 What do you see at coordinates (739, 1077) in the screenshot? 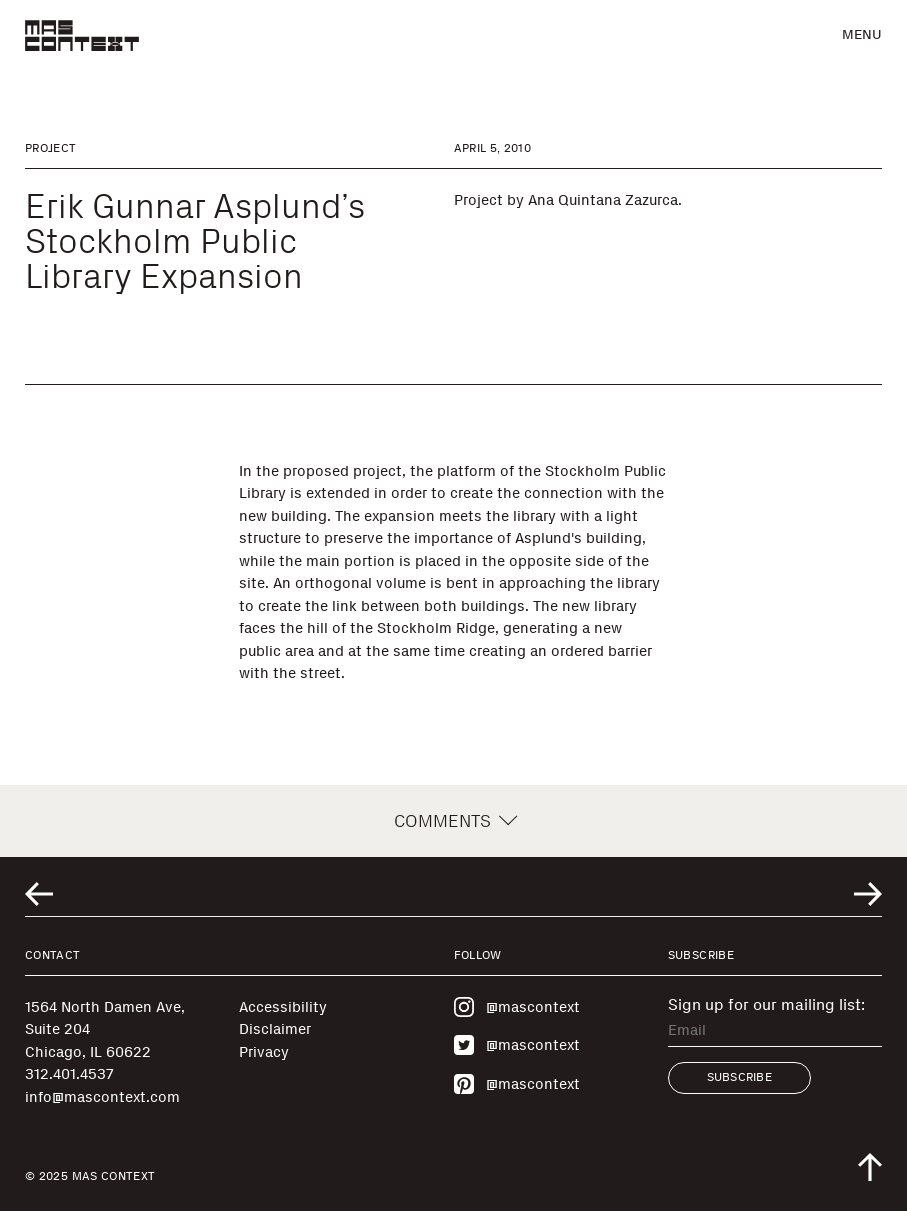
I see `Subscribe` at bounding box center [739, 1077].